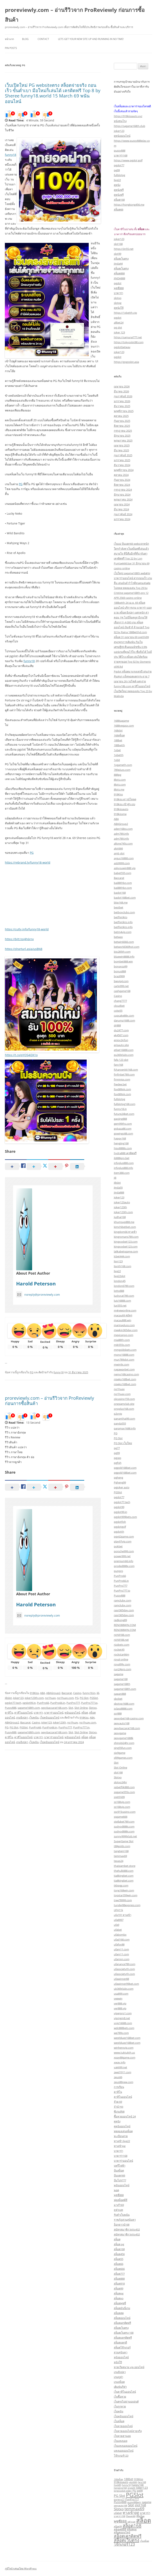  What do you see at coordinates (122, 445) in the screenshot?
I see `เมษายน 2025` at bounding box center [122, 445].